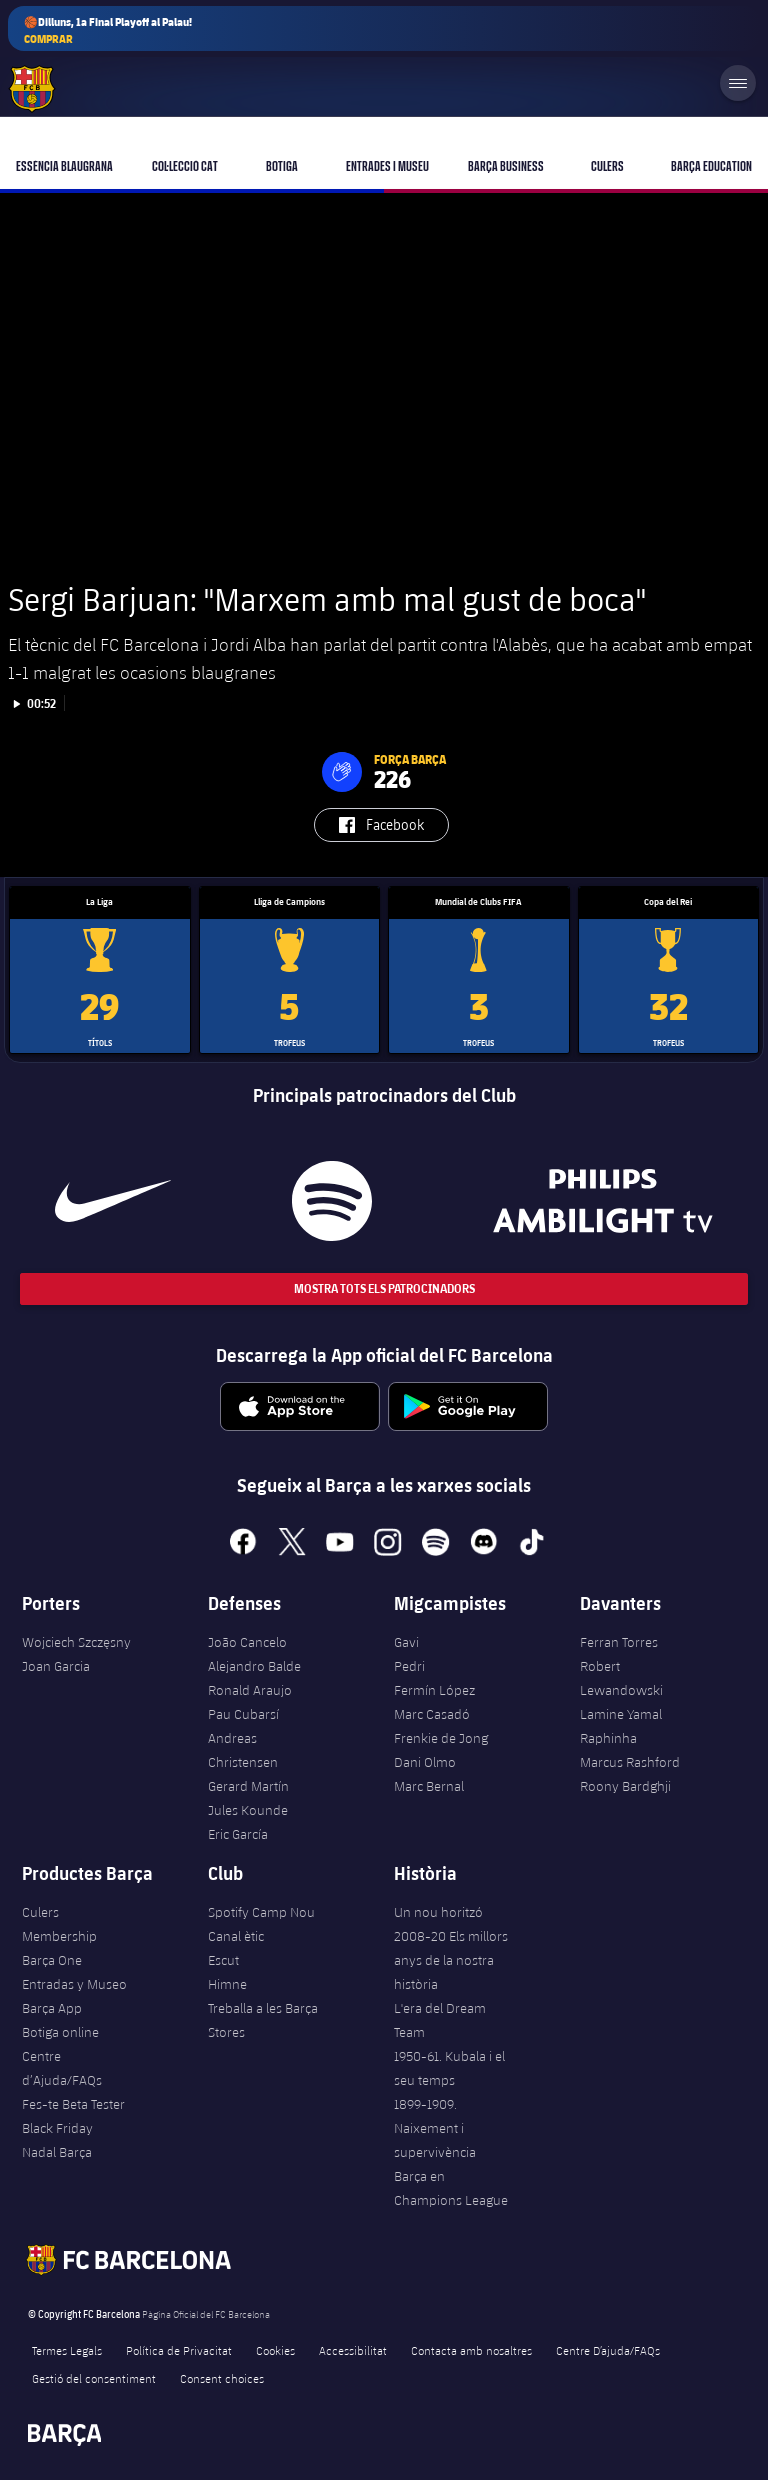 Image resolution: width=768 pixels, height=2480 pixels. Describe the element at coordinates (608, 1738) in the screenshot. I see `Raphinha` at that location.